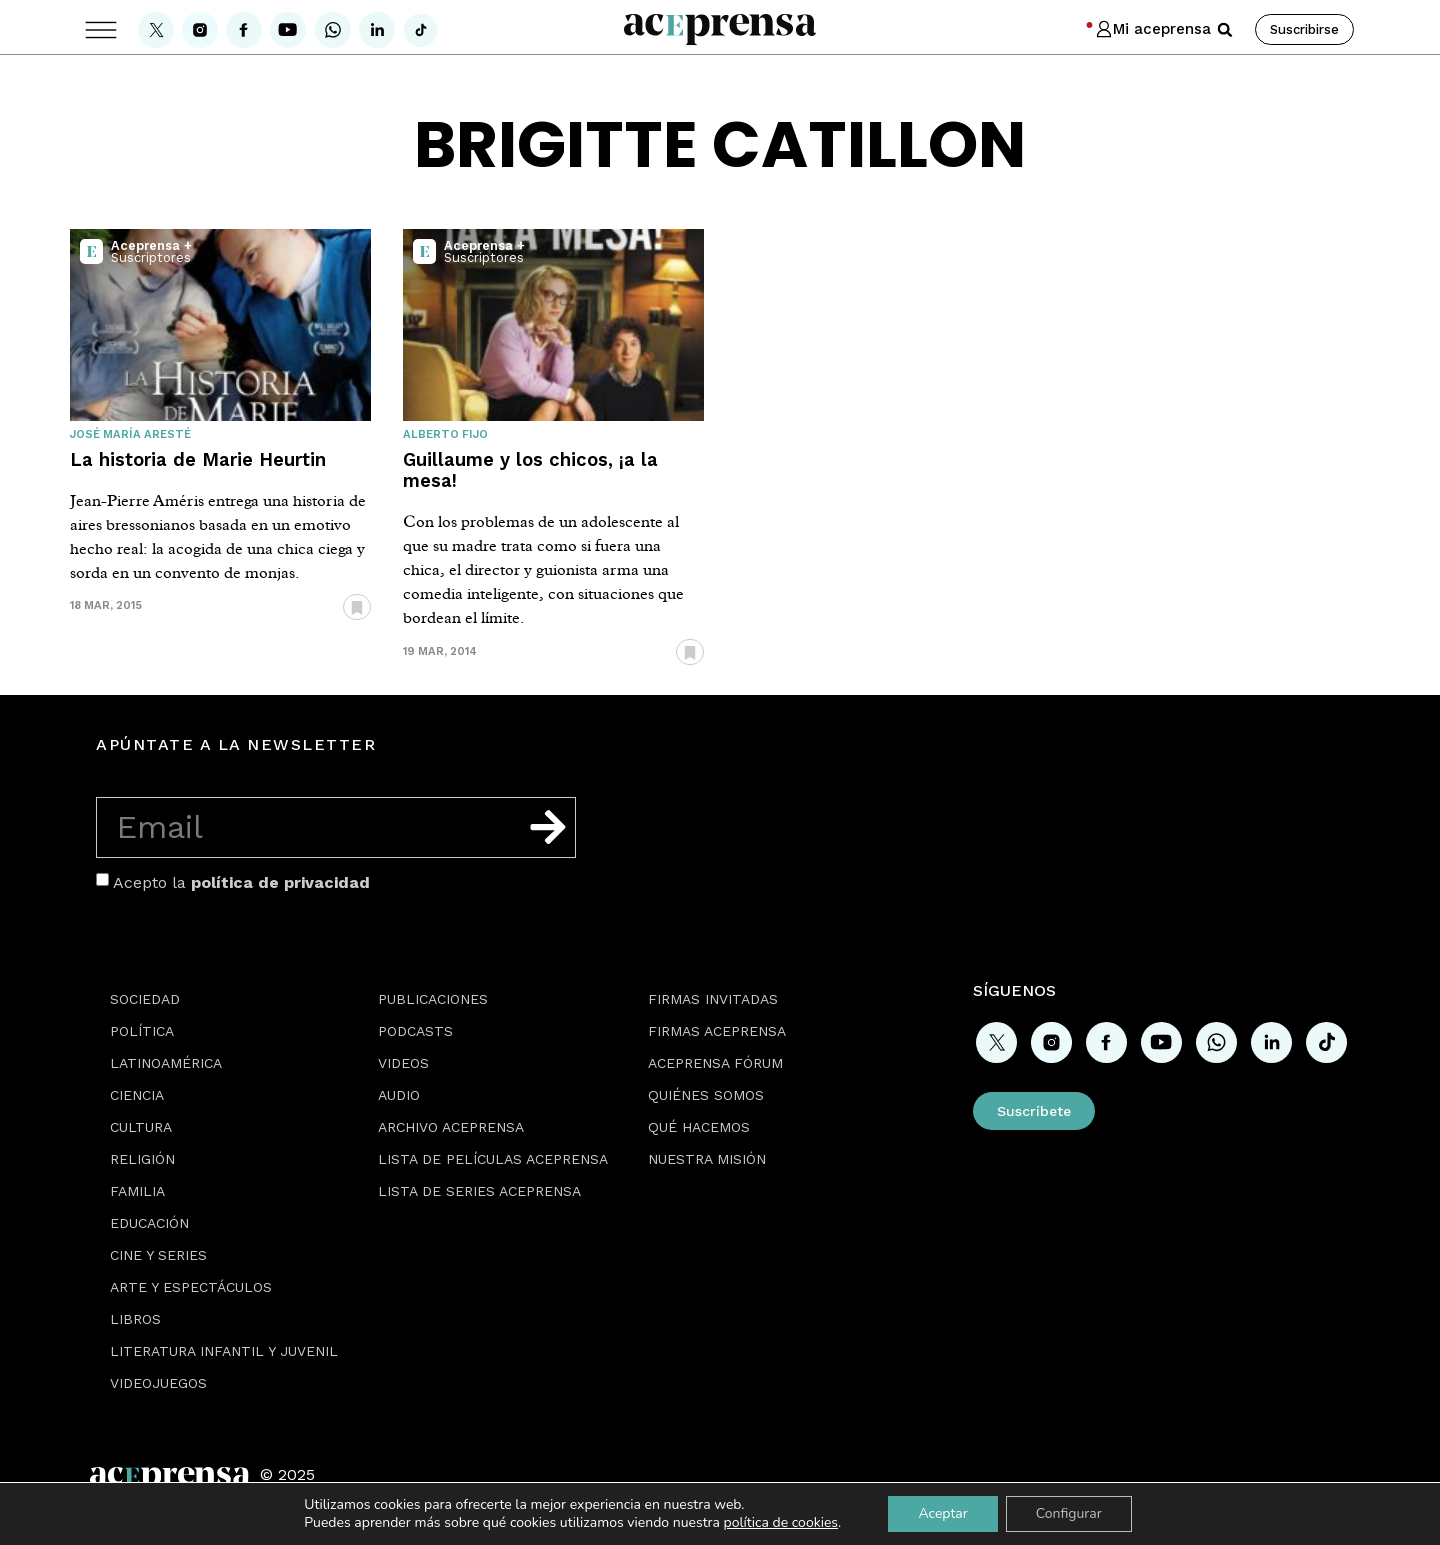  Describe the element at coordinates (445, 434) in the screenshot. I see `Alberto Fijo` at that location.